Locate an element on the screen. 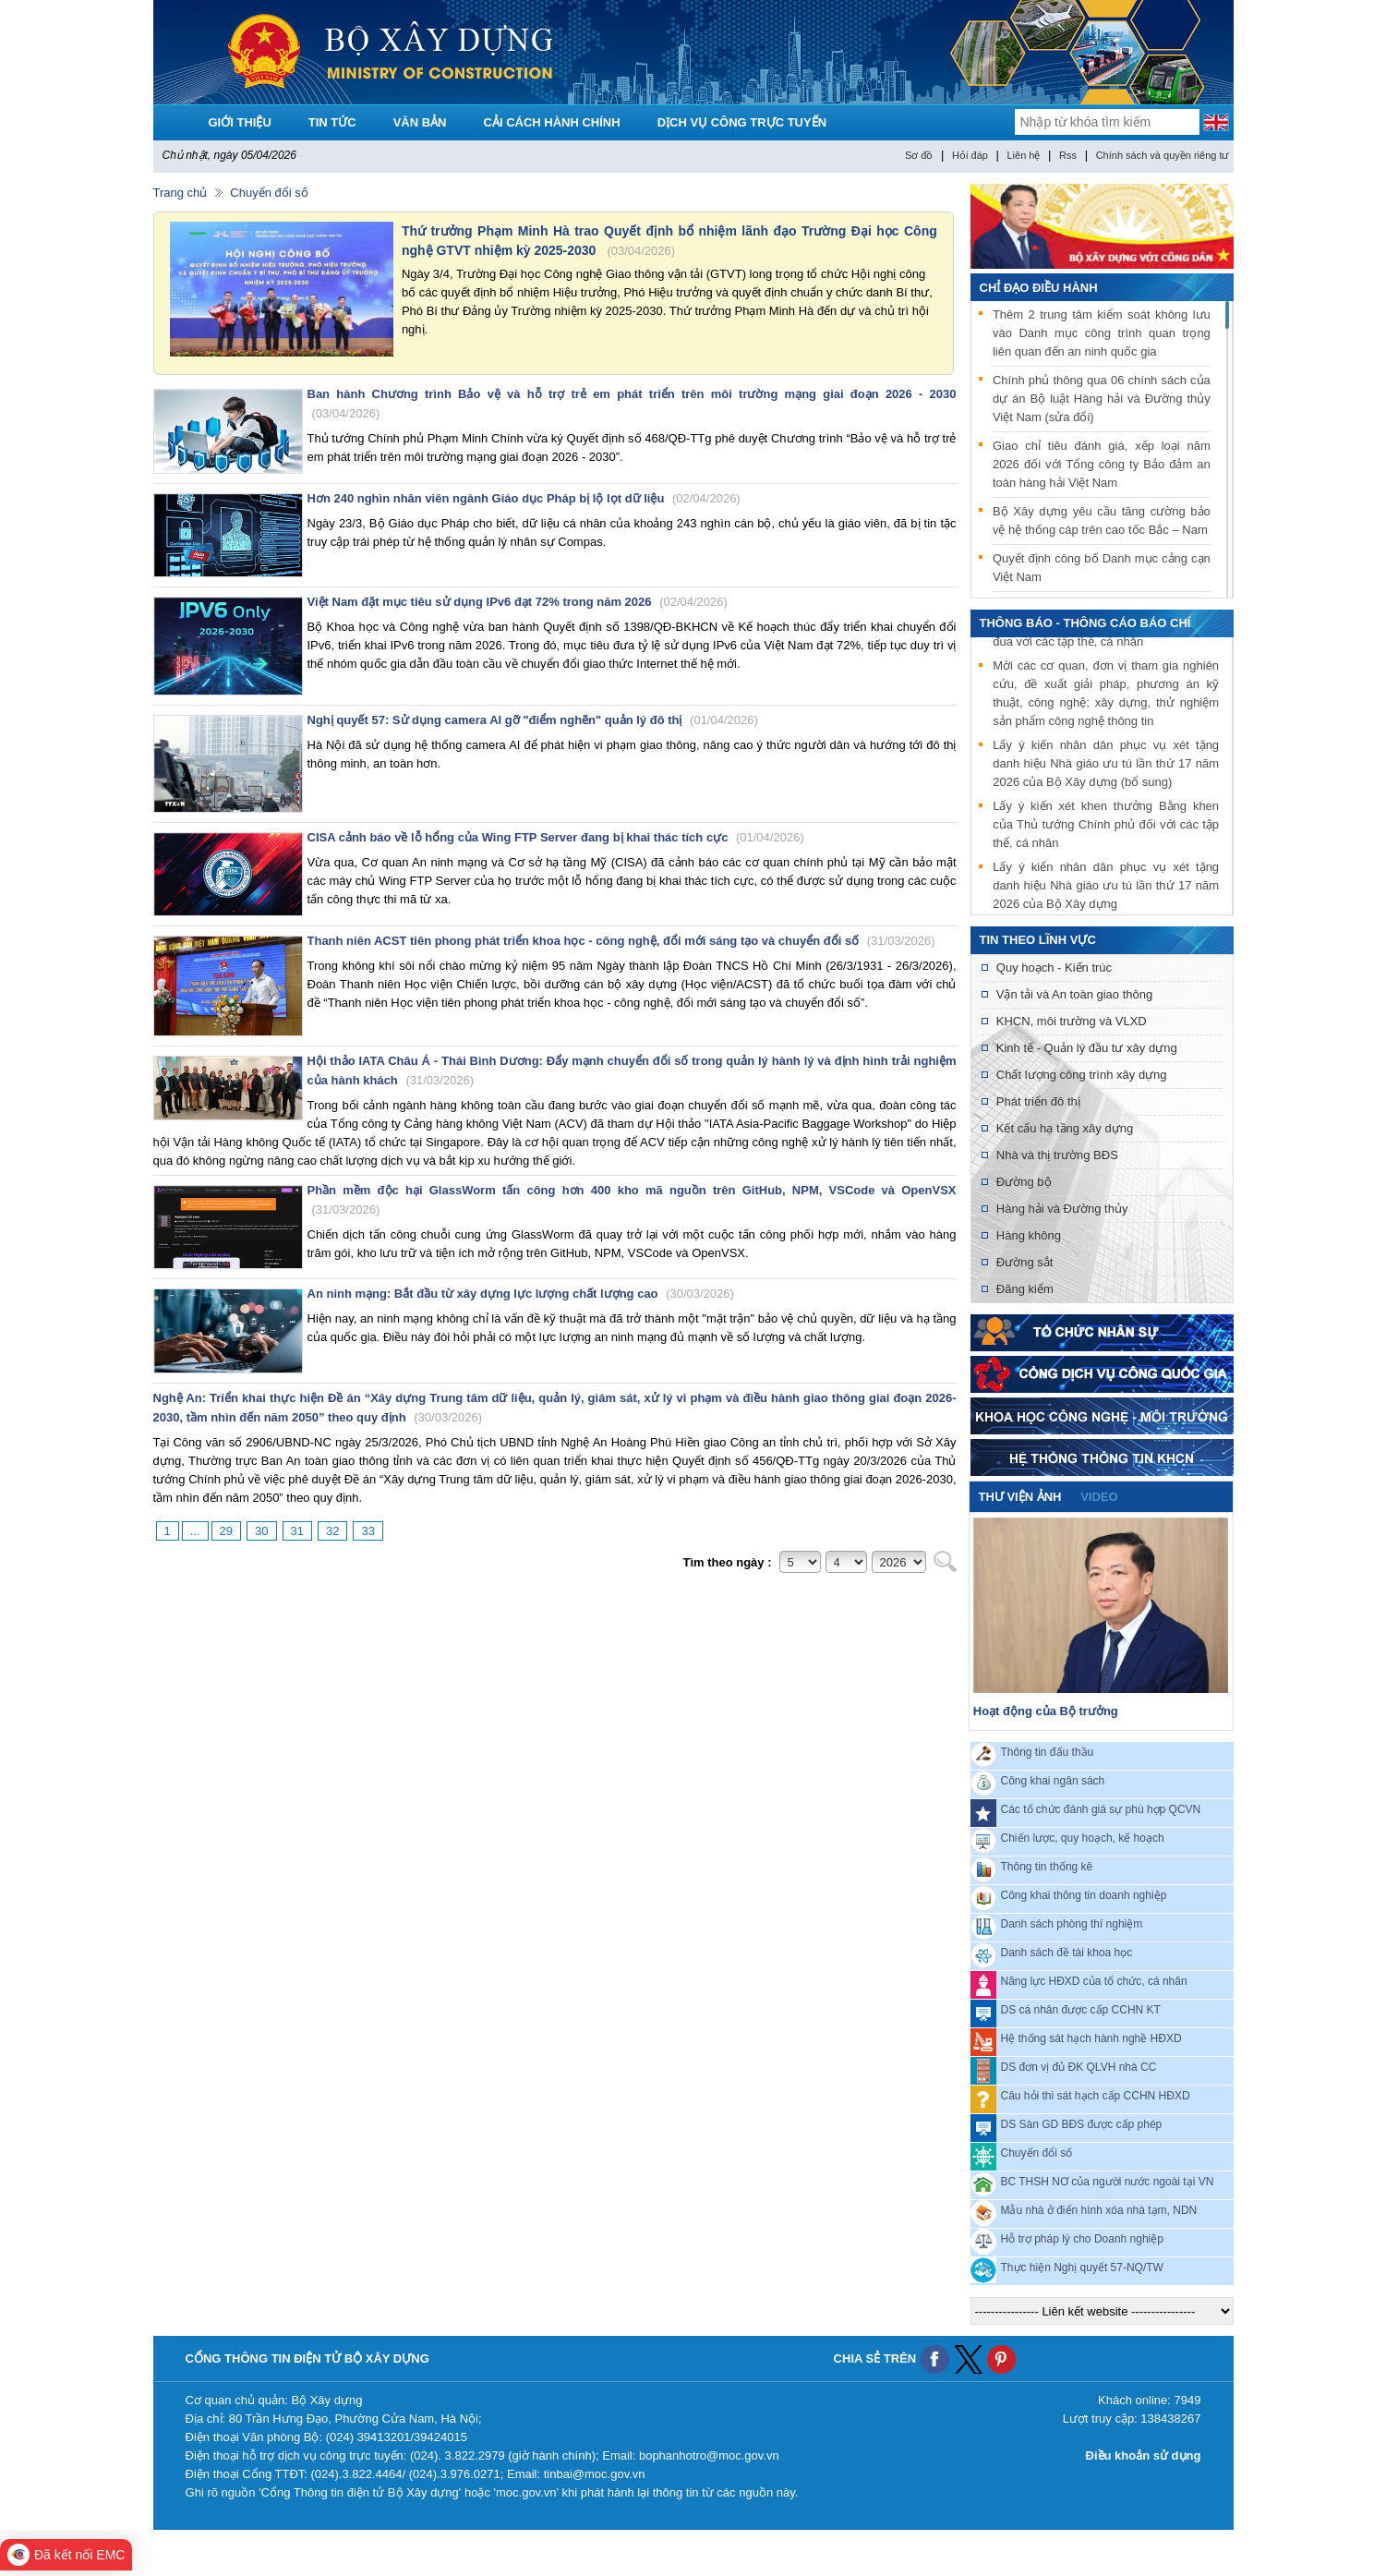  Chính sách và quyền riêng tư is located at coordinates (1162, 155).